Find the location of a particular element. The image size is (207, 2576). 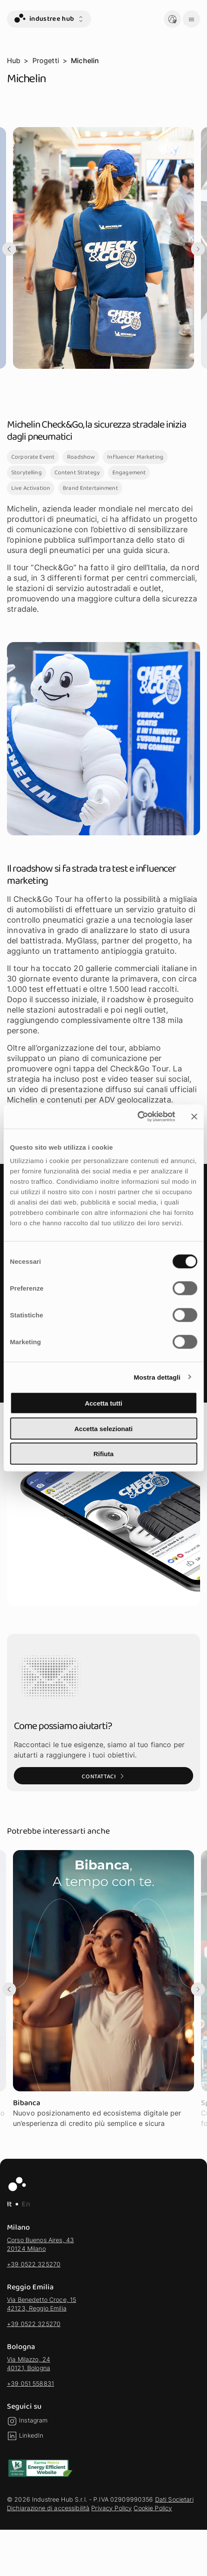

Cookie Policy [vai alla sezione Cookie Policy] is located at coordinates (153, 2508).